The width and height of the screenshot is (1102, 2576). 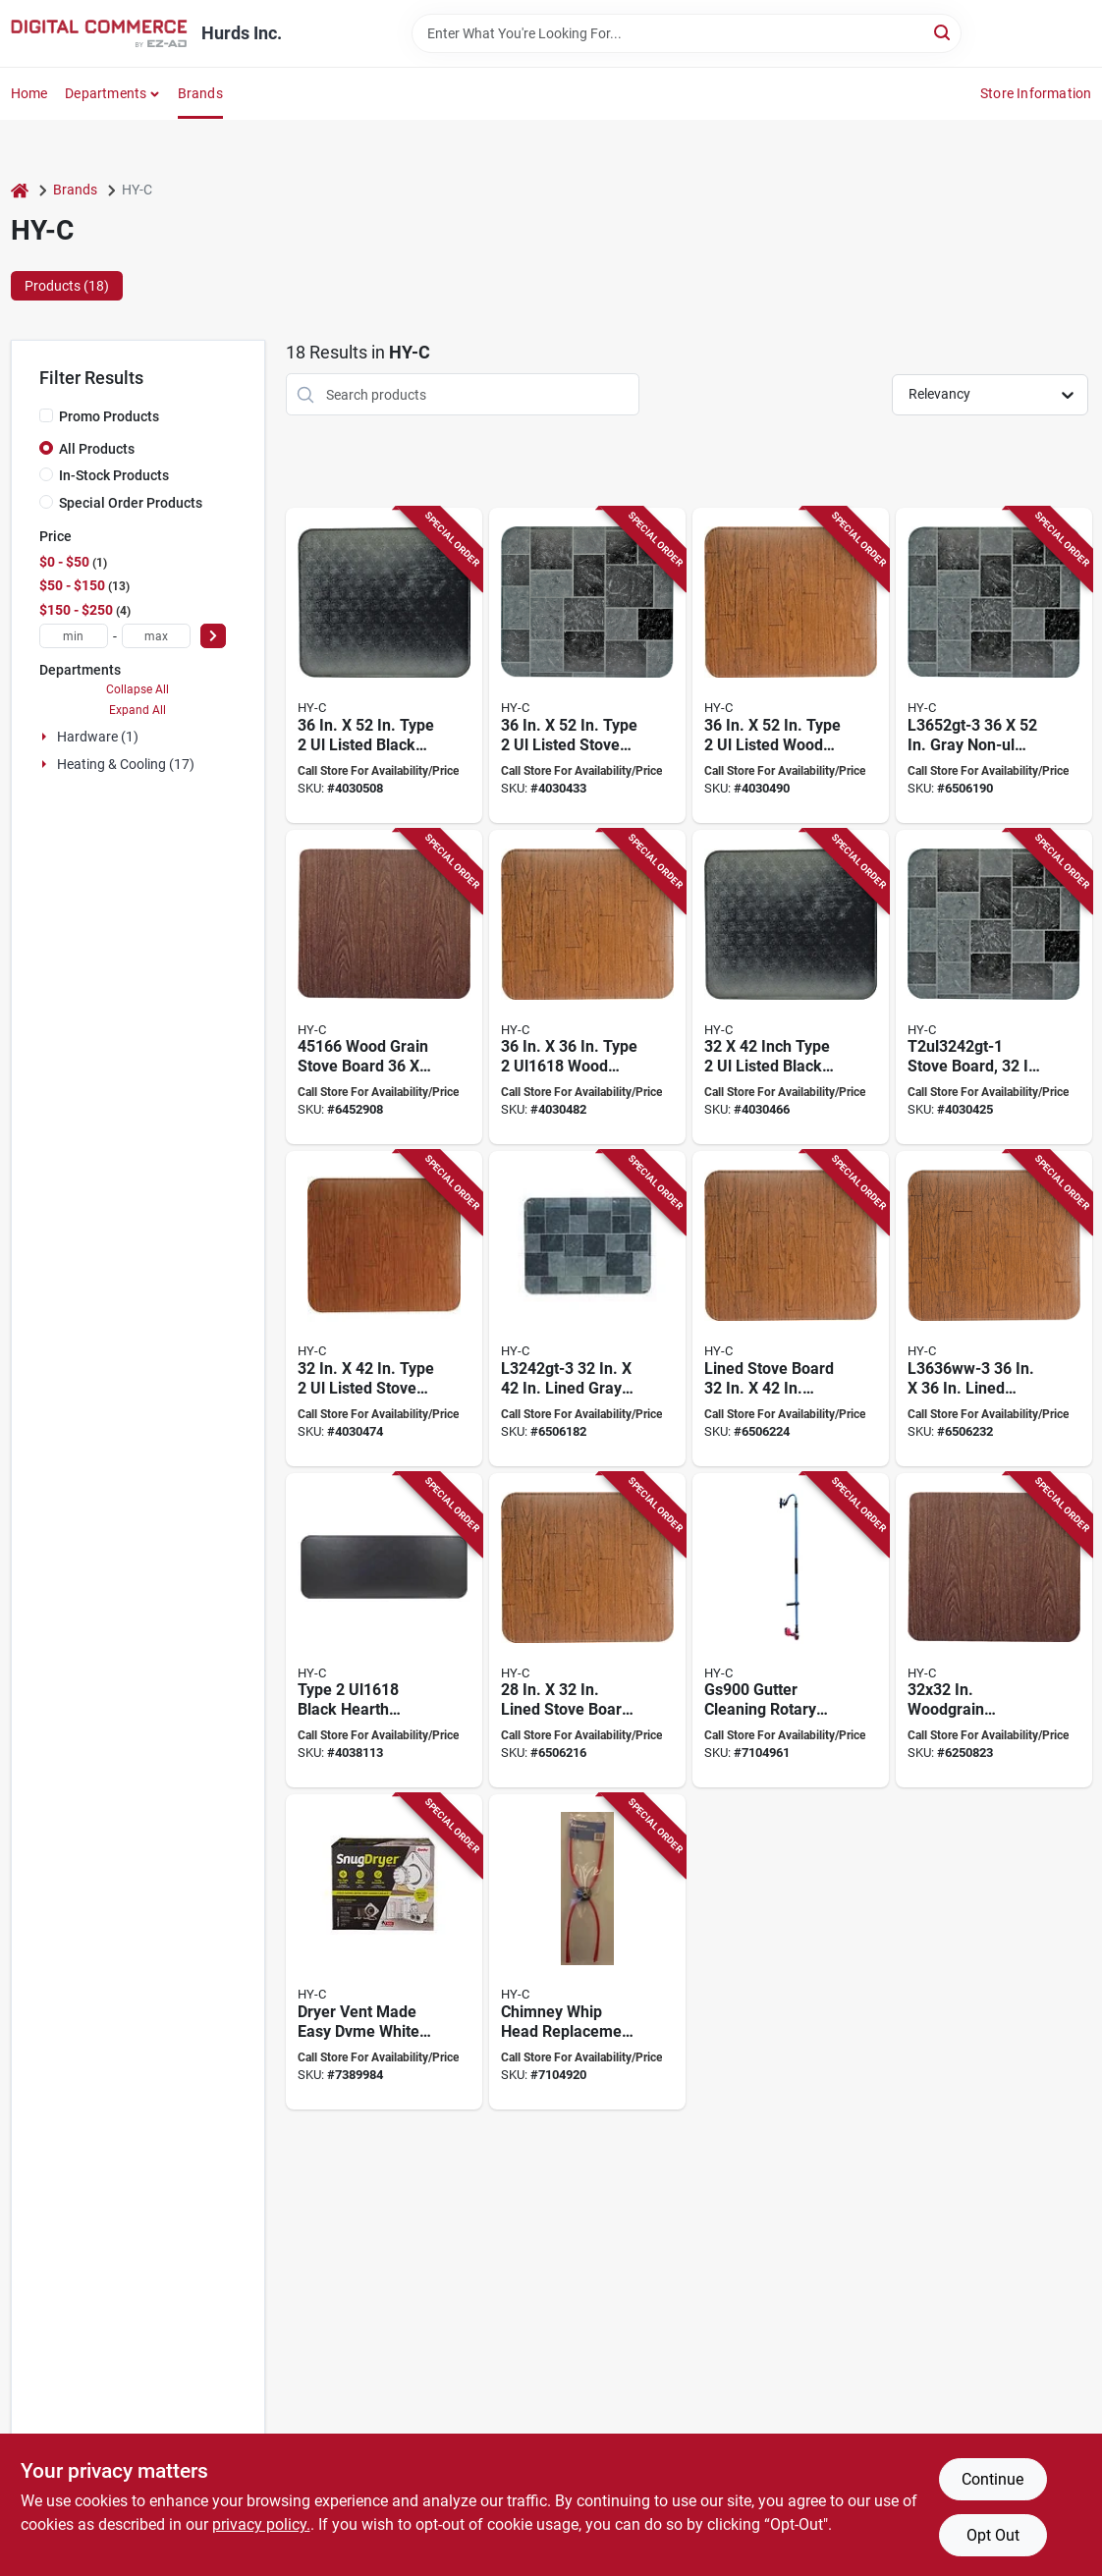 What do you see at coordinates (73, 636) in the screenshot?
I see `[min price]` at bounding box center [73, 636].